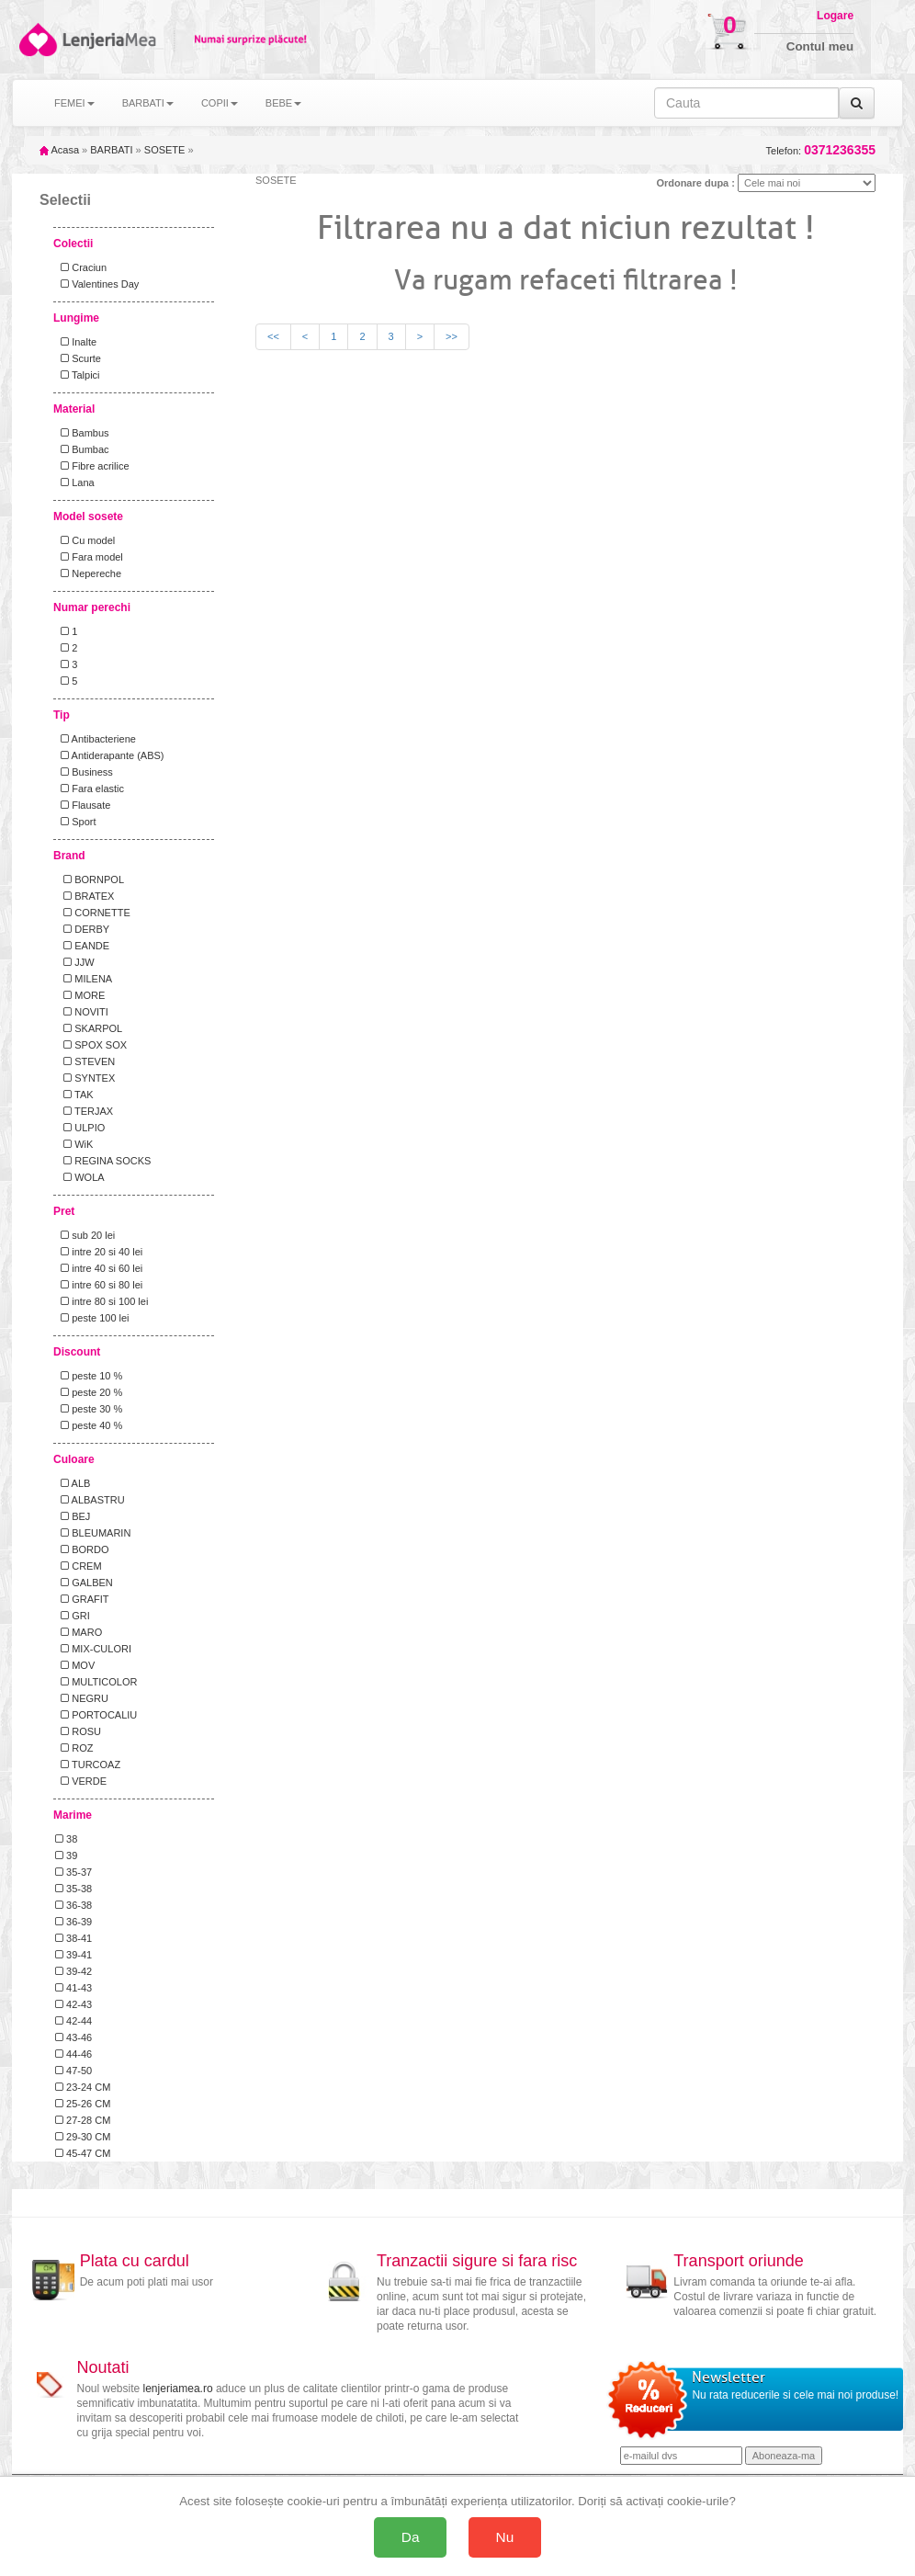 This screenshot has height=2576, width=915. What do you see at coordinates (87, 1764) in the screenshot?
I see `TURCOAZ` at bounding box center [87, 1764].